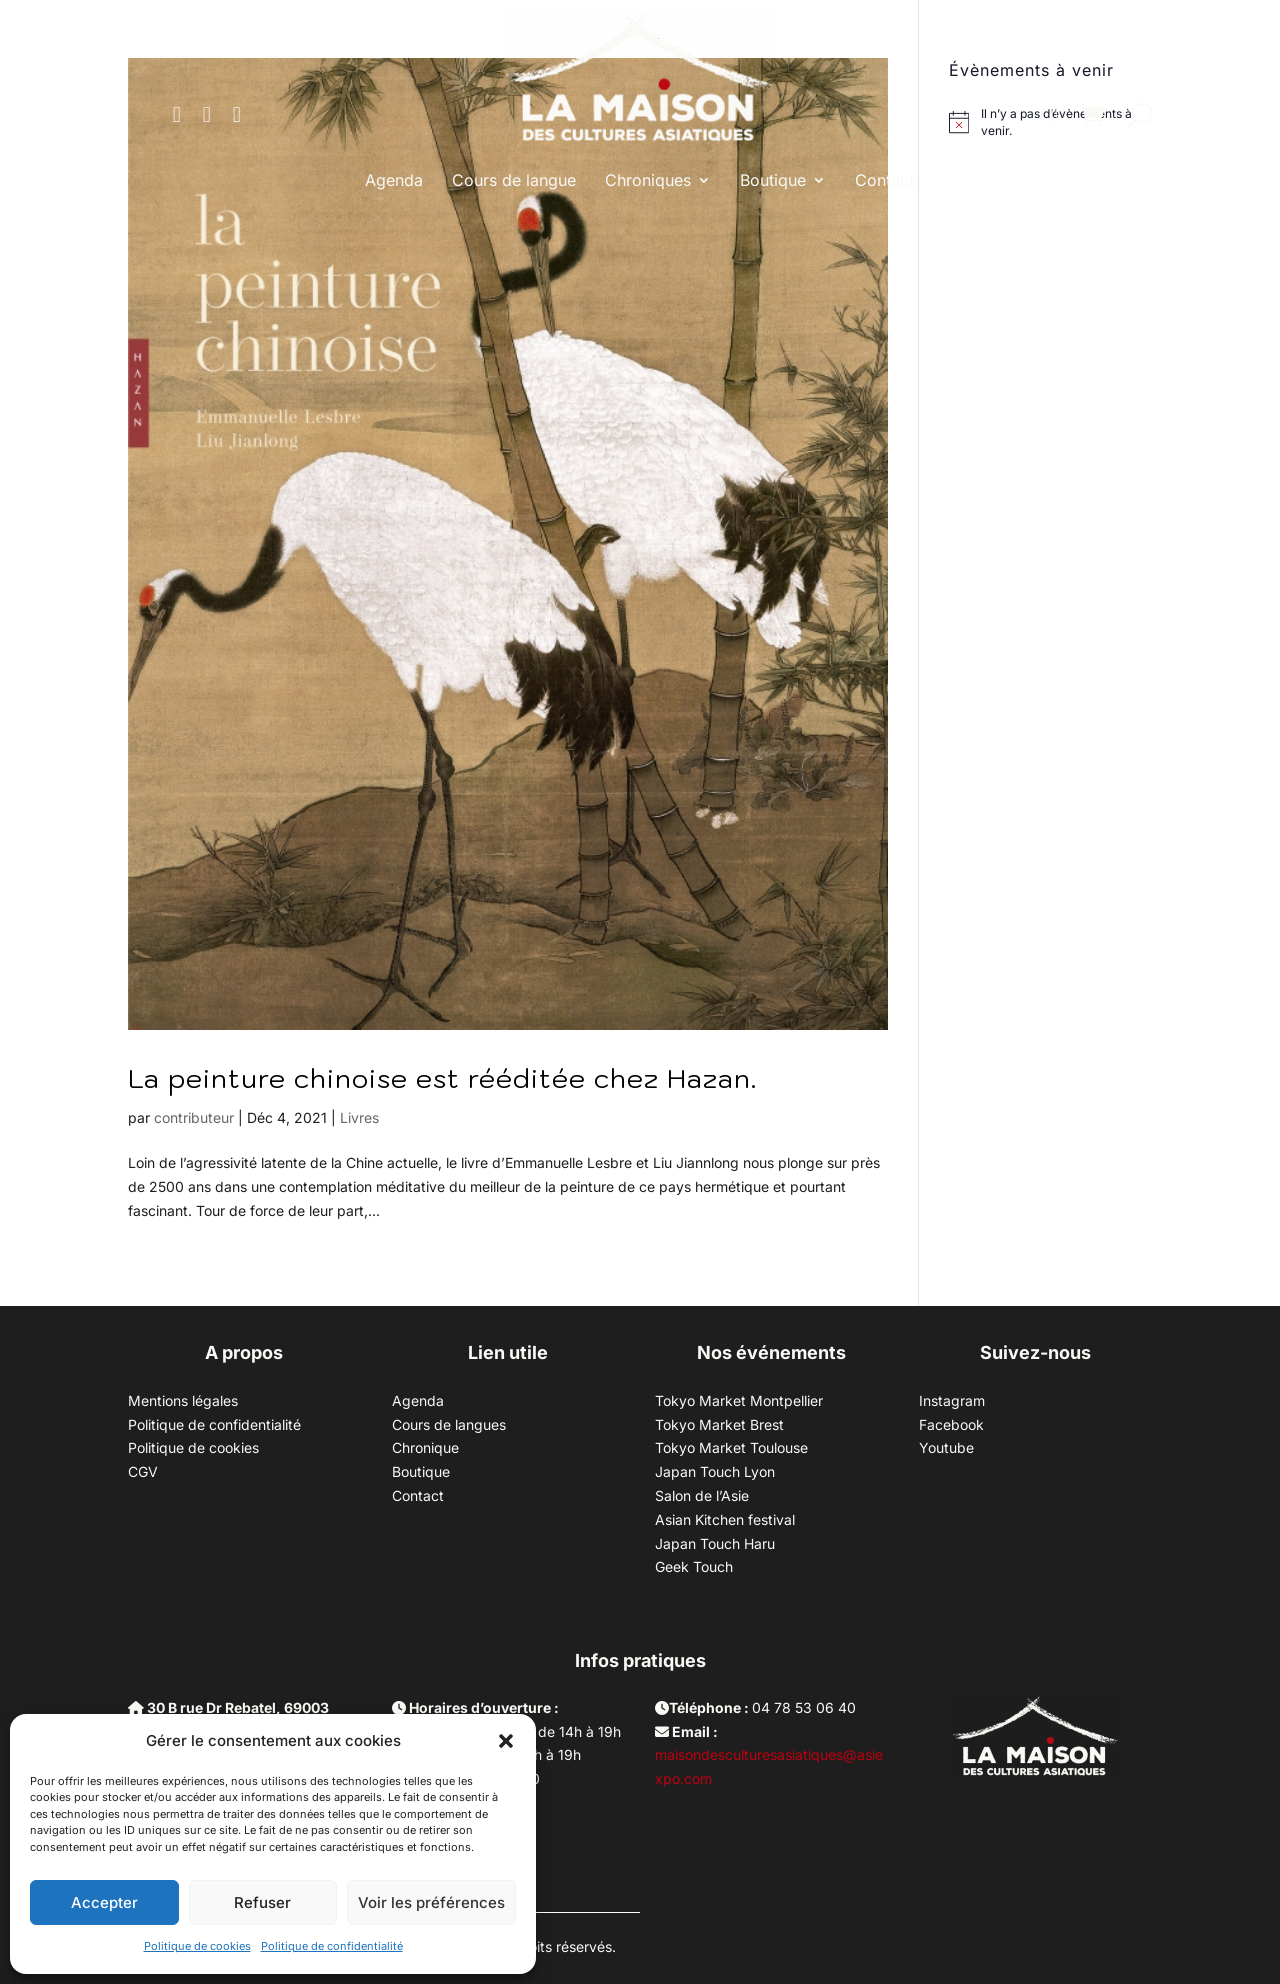 This screenshot has width=1280, height=1984. Describe the element at coordinates (442, 1078) in the screenshot. I see `La peinture chinoise est rééditée chez Hazan.` at that location.